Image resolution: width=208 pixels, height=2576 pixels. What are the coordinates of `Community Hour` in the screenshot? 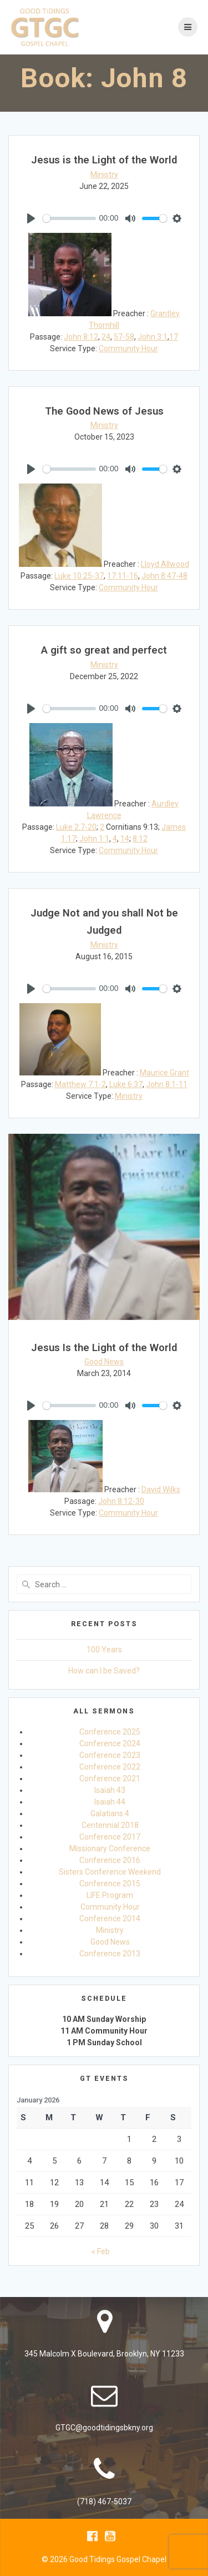 It's located at (128, 348).